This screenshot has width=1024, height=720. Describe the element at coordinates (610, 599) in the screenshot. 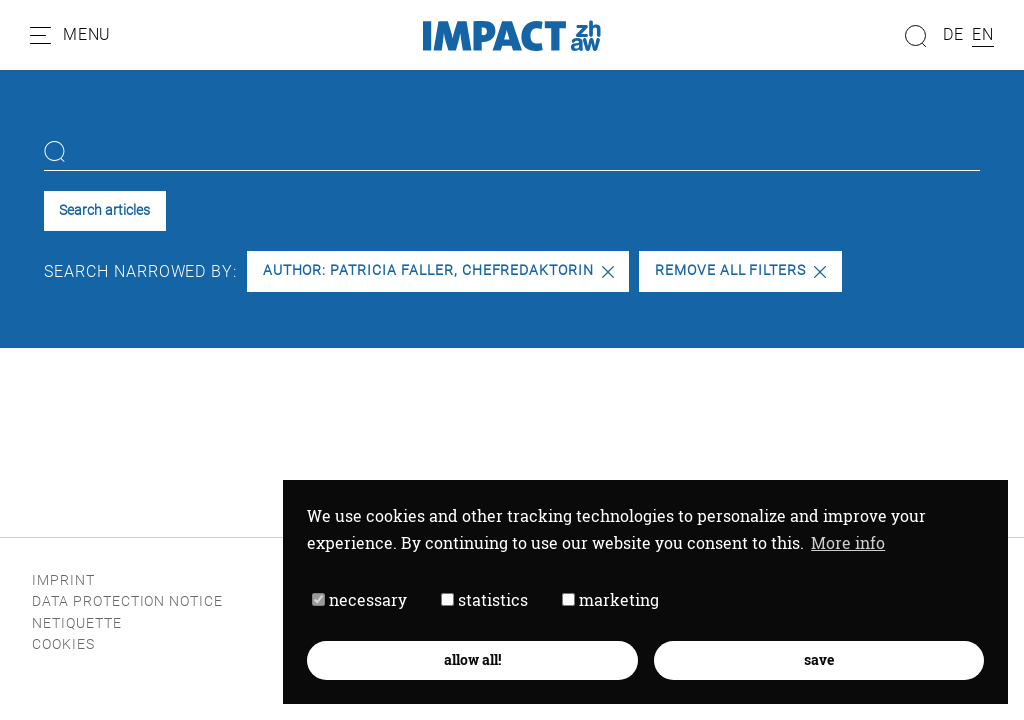

I see `marketing` at that location.